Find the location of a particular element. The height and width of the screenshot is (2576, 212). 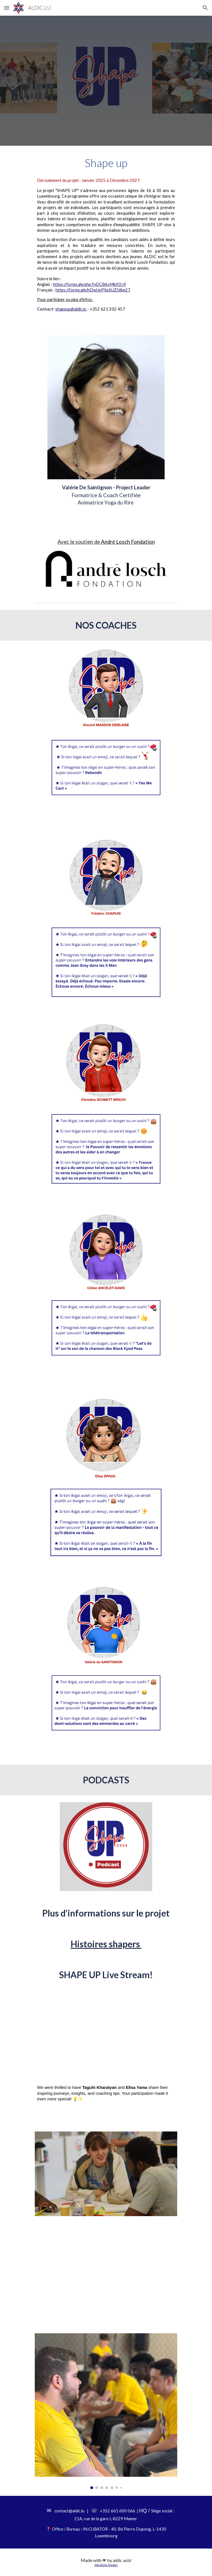

[YouTube Video, SHAPE UP Live Stream!] is located at coordinates (106, 2030).